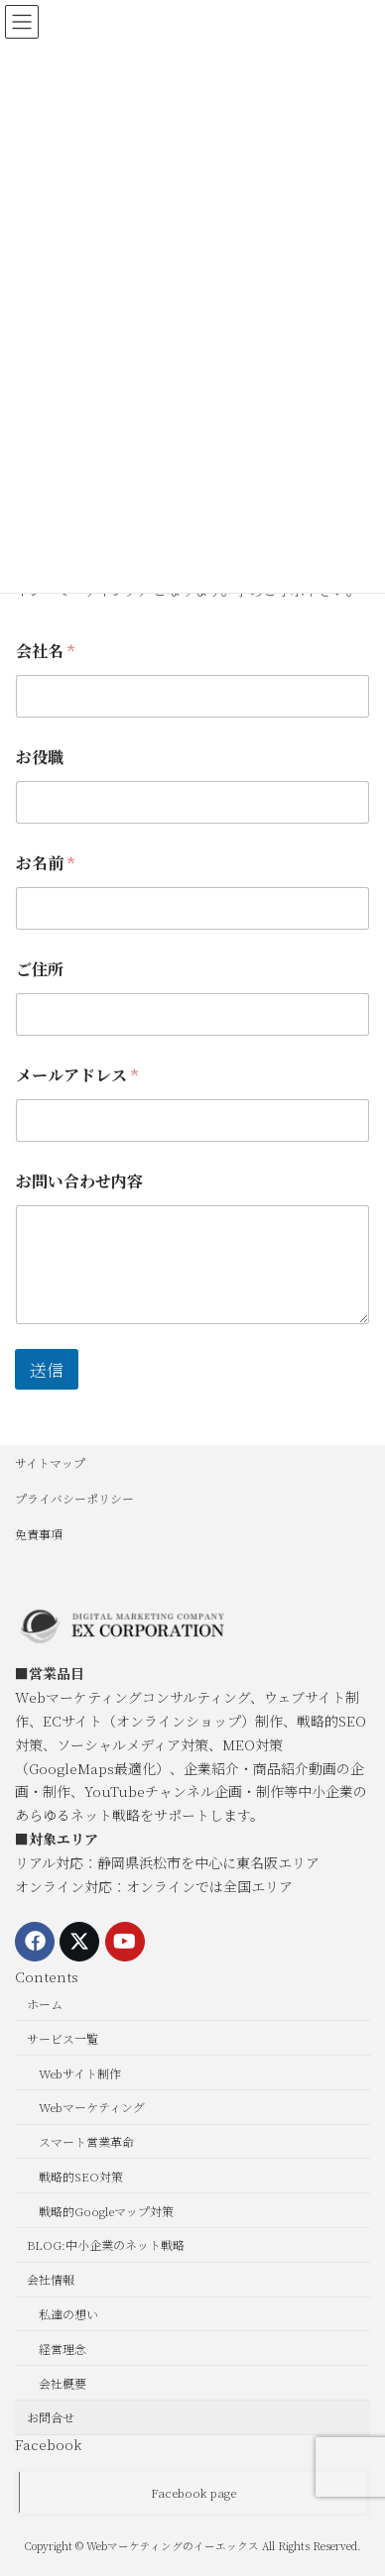 The height and width of the screenshot is (2576, 385). I want to click on 私達の想い, so click(68, 2313).